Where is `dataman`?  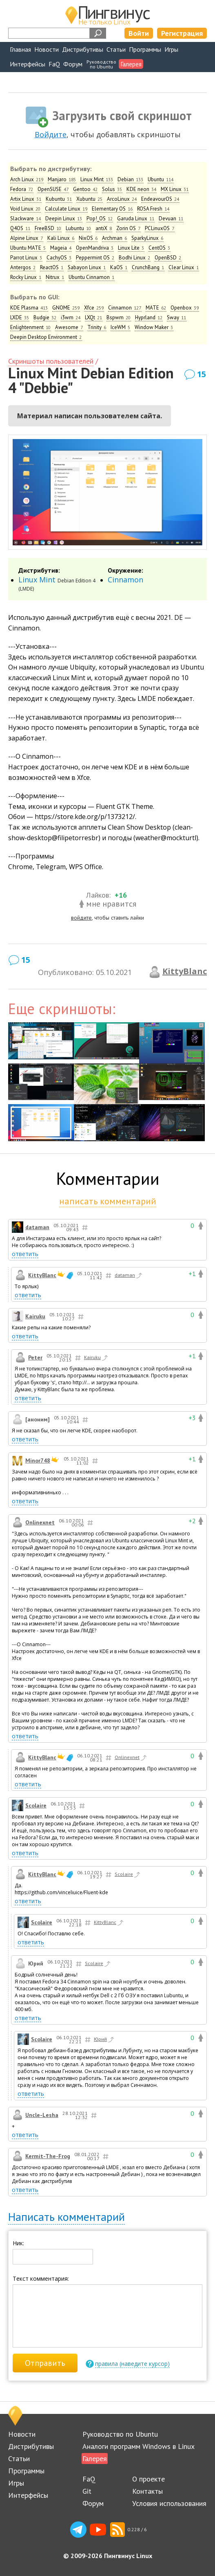 dataman is located at coordinates (37, 1227).